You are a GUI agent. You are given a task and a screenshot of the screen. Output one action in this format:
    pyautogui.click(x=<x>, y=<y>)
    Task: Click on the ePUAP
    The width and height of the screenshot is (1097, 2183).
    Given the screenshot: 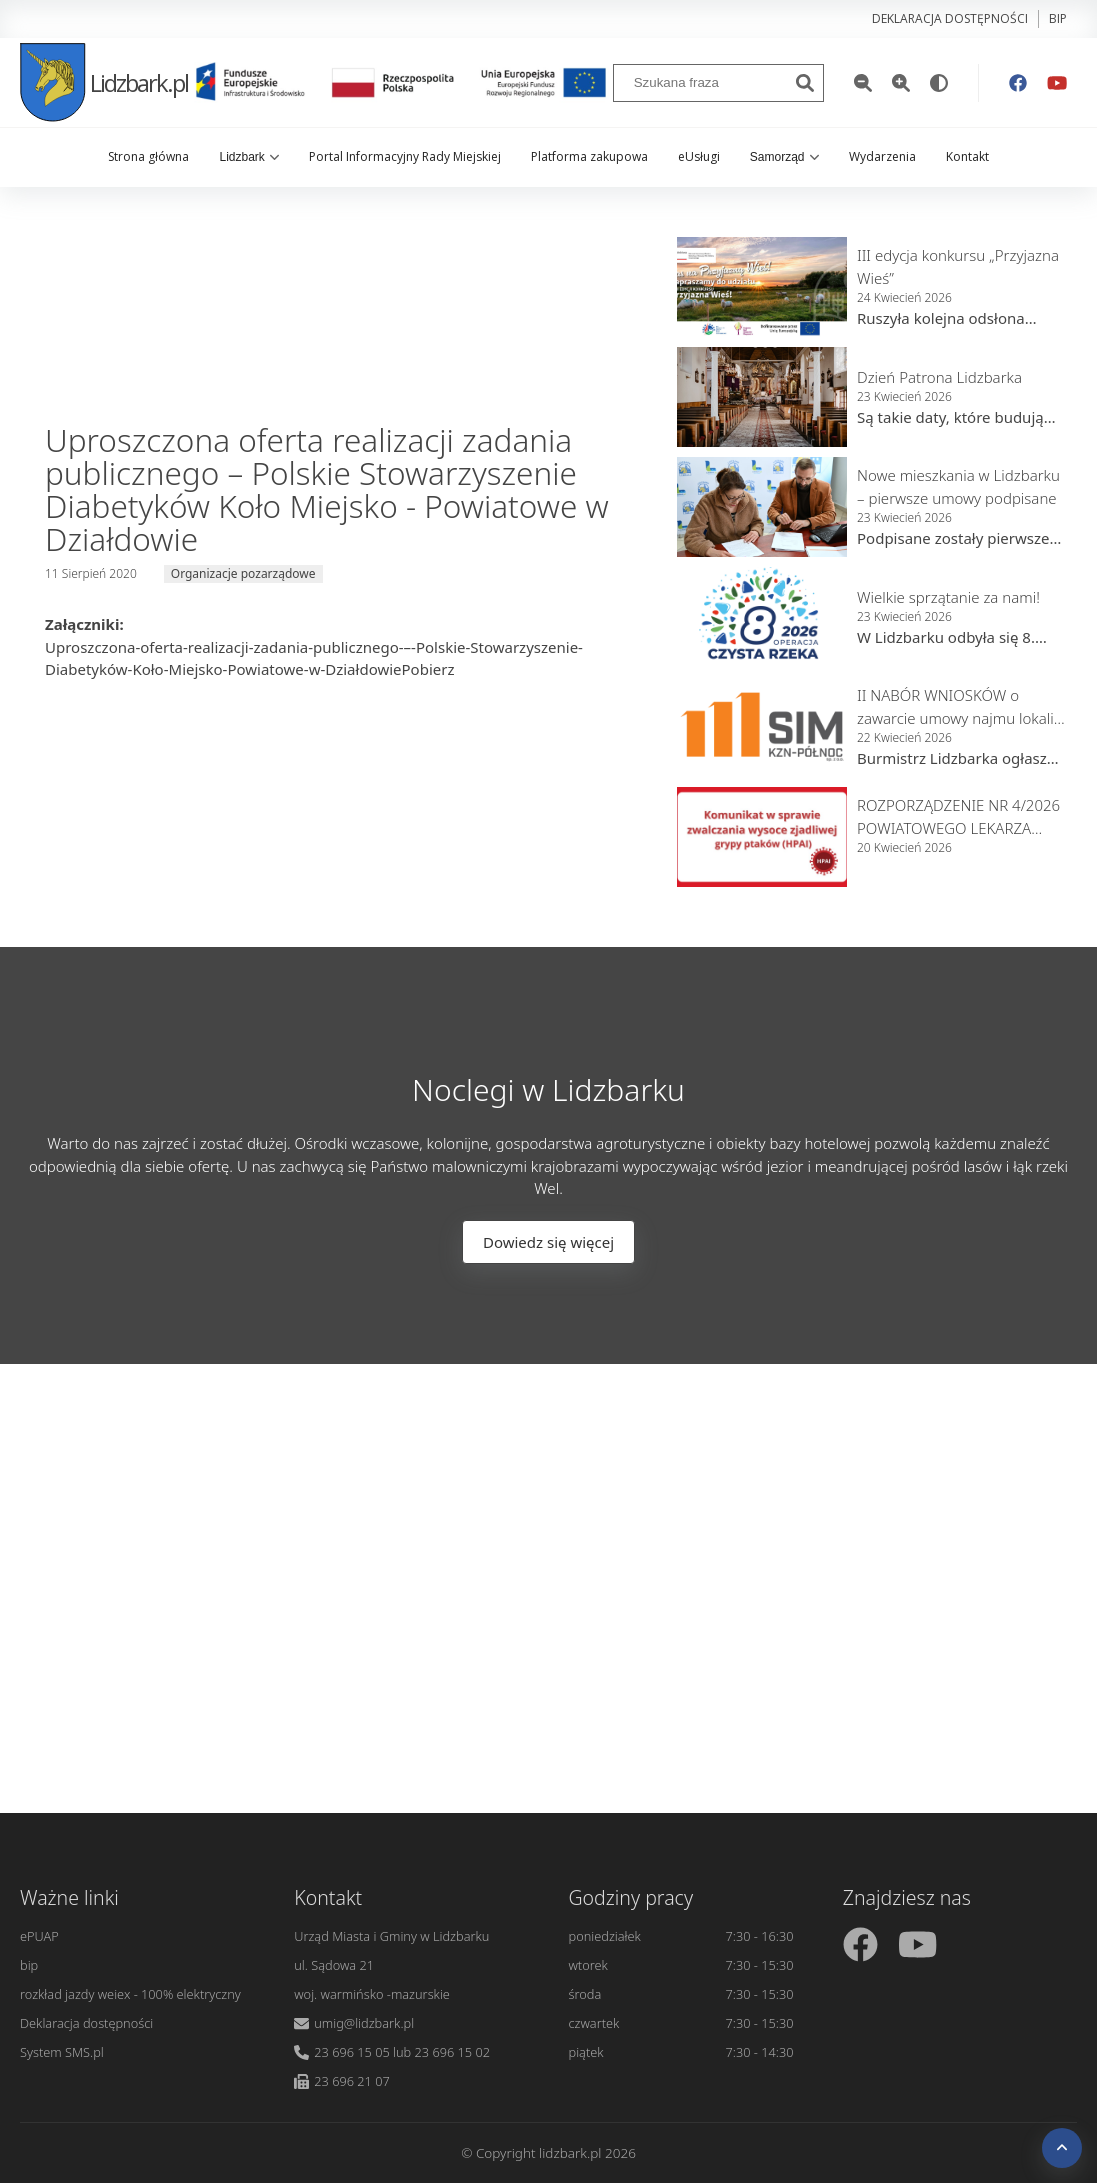 What is the action you would take?
    pyautogui.click(x=39, y=1936)
    